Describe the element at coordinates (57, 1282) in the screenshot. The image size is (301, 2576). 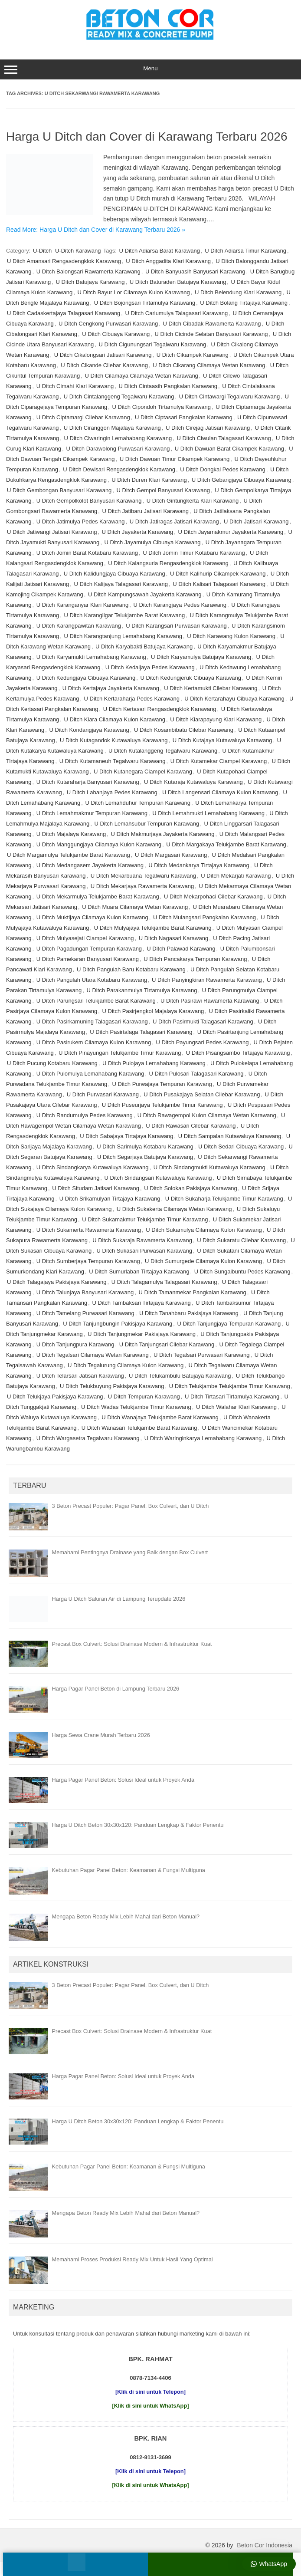
I see `U Ditch Talagajaya Pakisjaya Karawang` at that location.